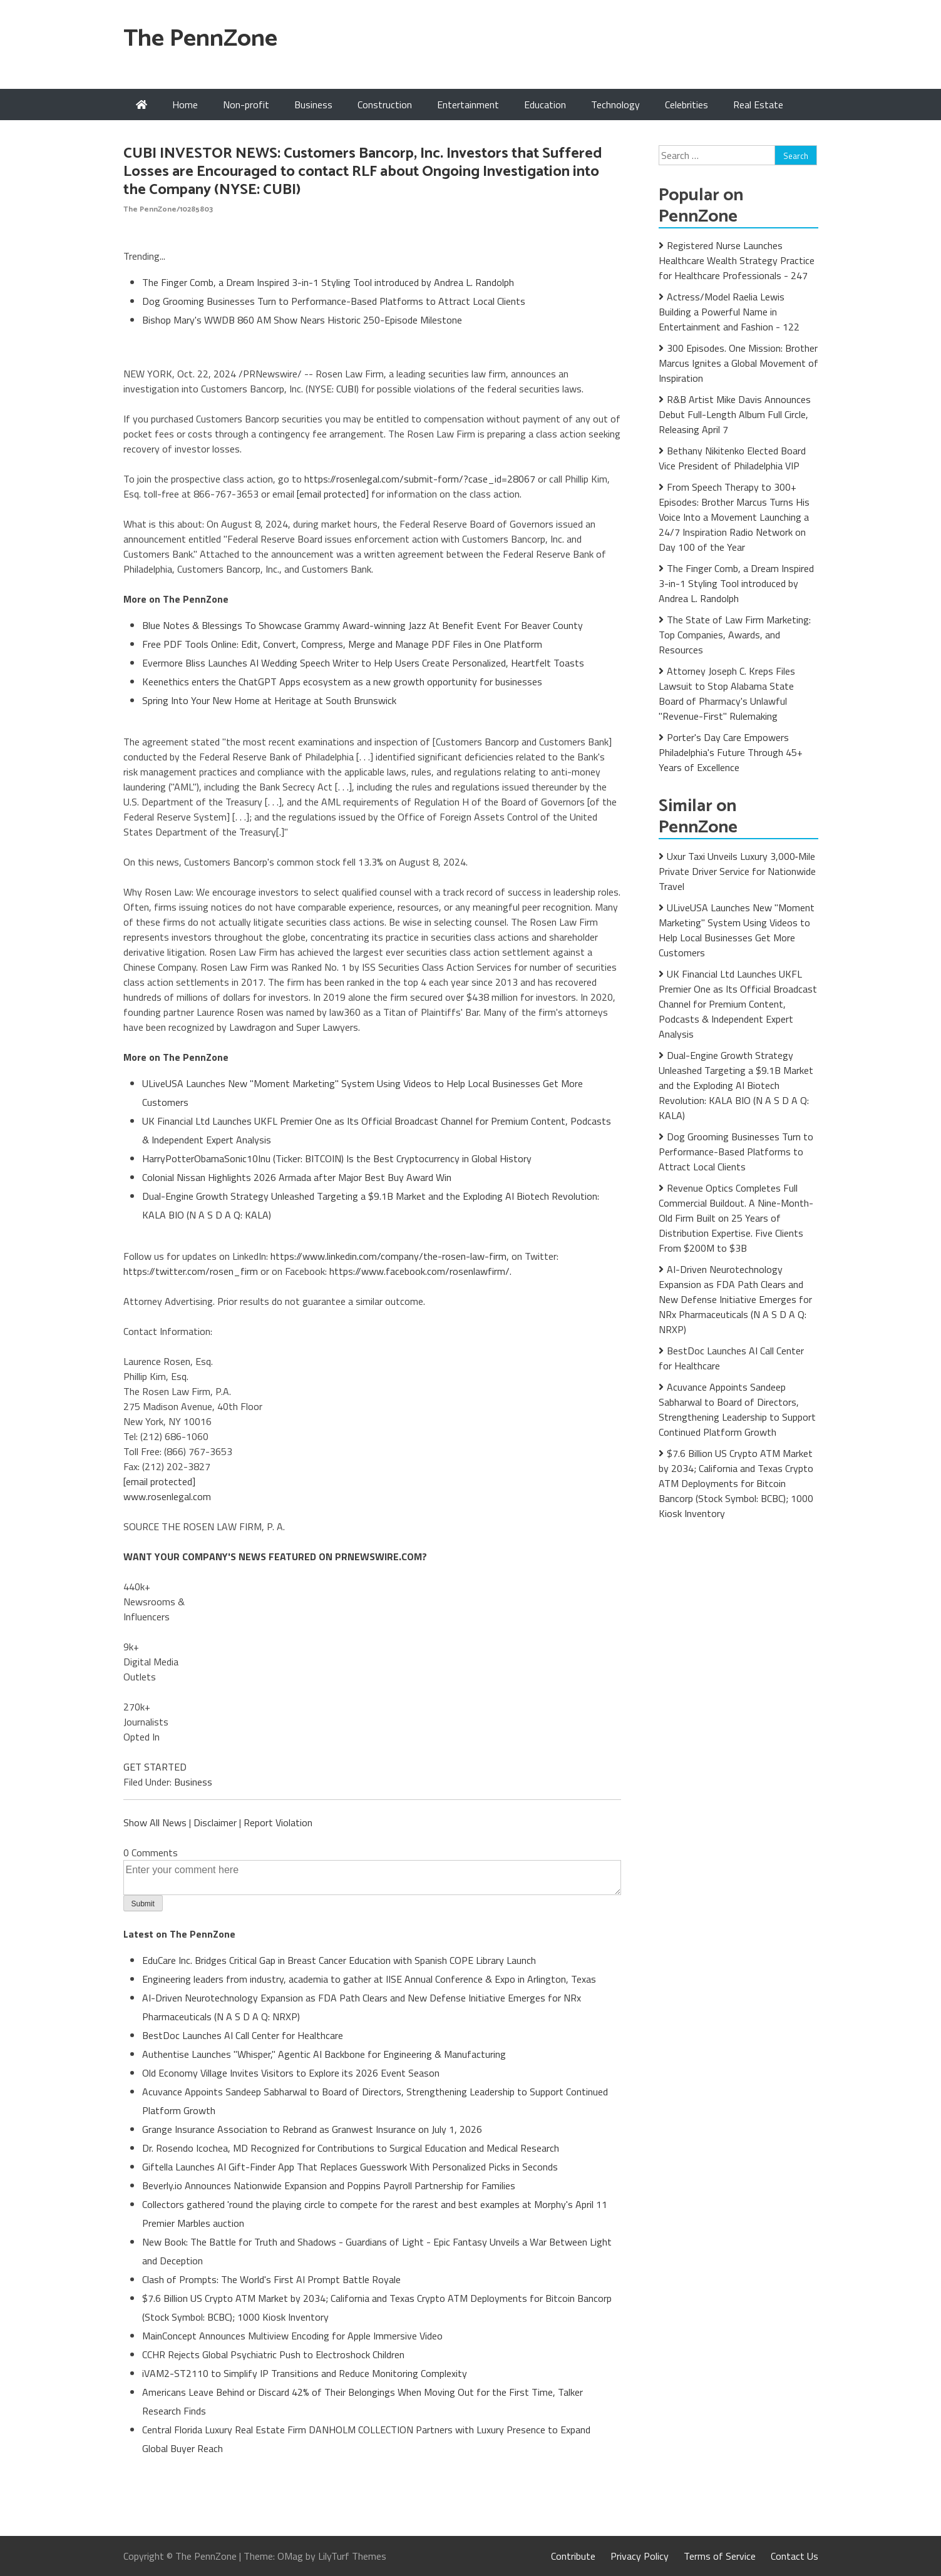 The width and height of the screenshot is (941, 2576). Describe the element at coordinates (737, 930) in the screenshot. I see `ULiveUSA Launches New "Moment Marketing" System Using Videos to Help Local Businesses Get More Customers` at that location.